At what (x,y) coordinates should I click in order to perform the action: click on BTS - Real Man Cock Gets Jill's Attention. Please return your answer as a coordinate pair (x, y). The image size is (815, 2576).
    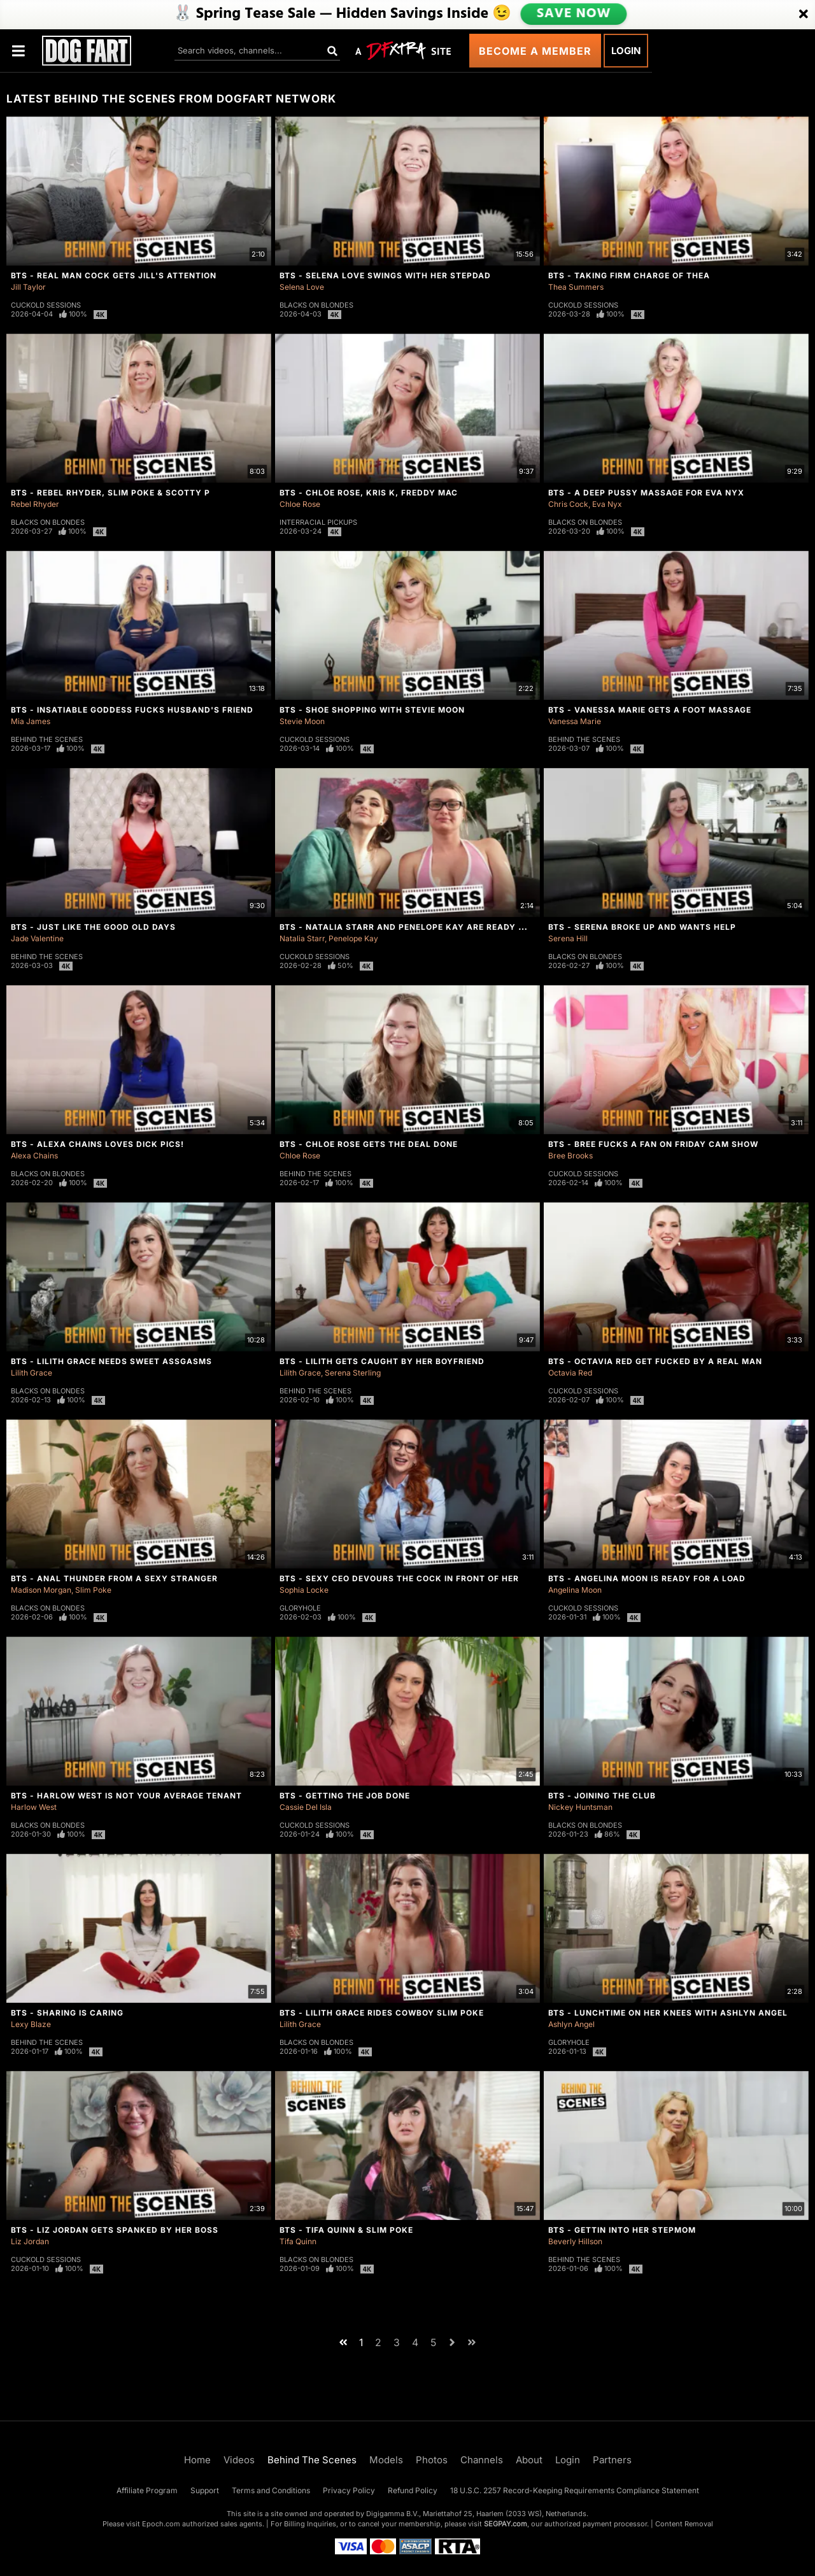
    Looking at the image, I should click on (113, 275).